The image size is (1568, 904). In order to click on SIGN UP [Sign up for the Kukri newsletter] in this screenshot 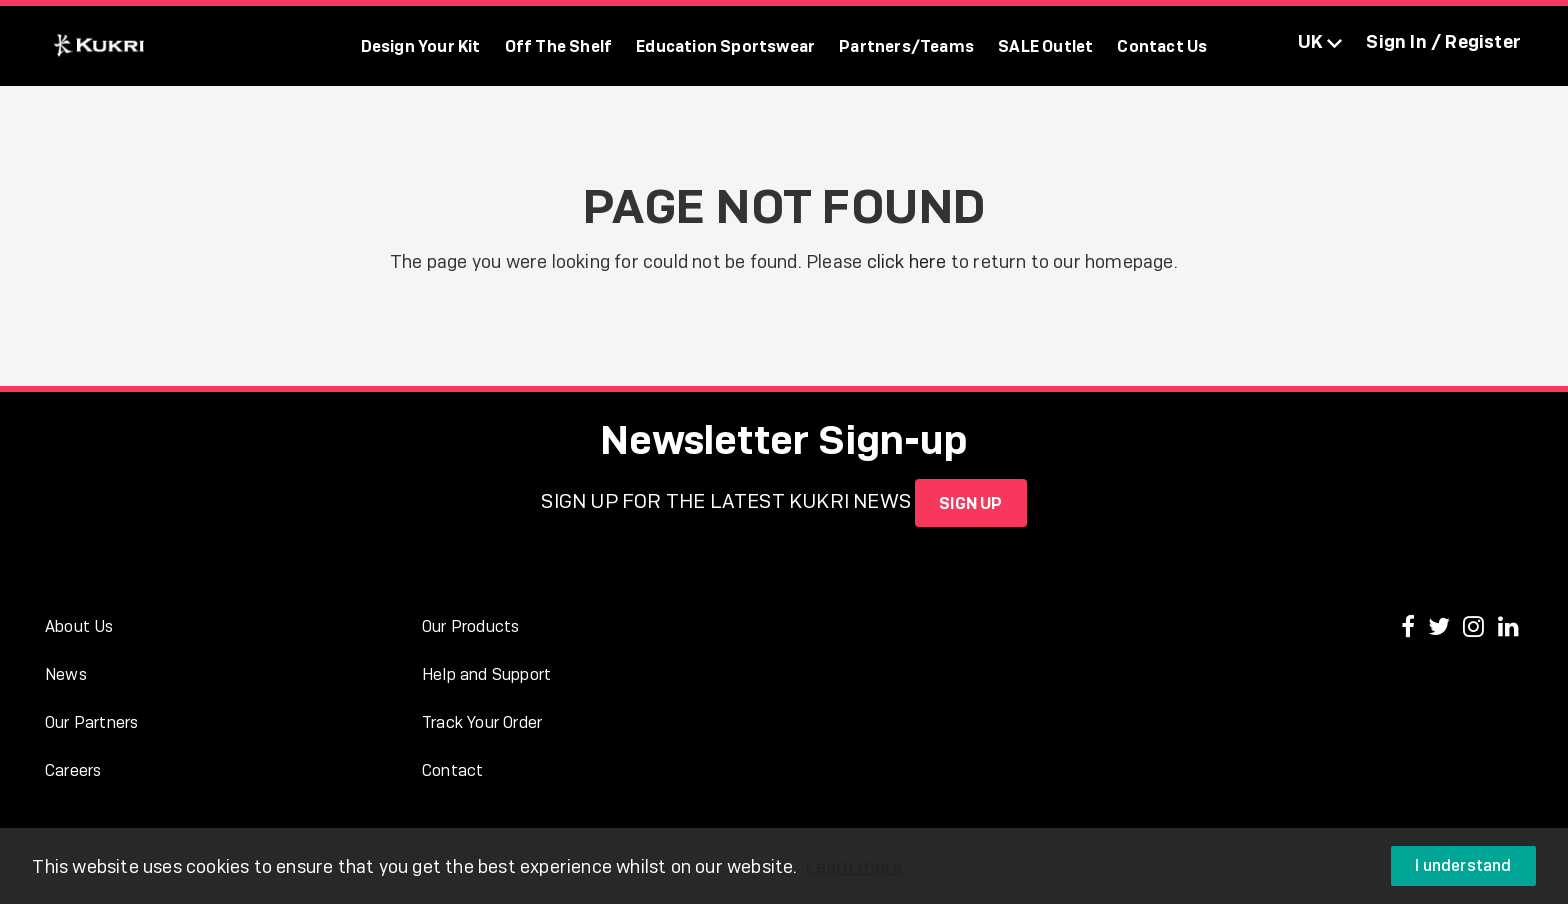, I will do `click(970, 503)`.